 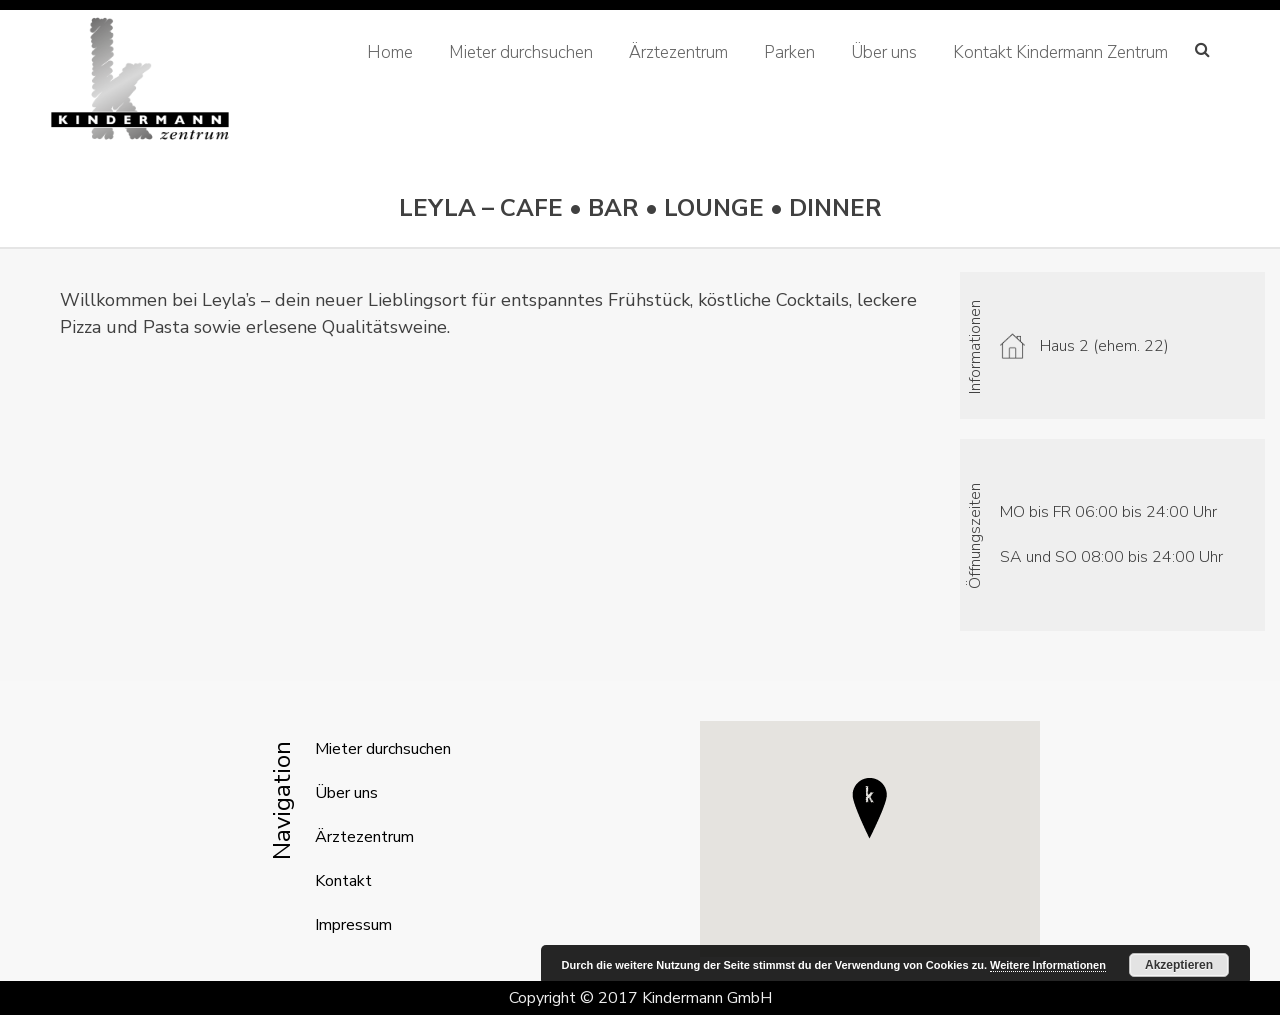 What do you see at coordinates (1048, 965) in the screenshot?
I see `Weitere Informationen` at bounding box center [1048, 965].